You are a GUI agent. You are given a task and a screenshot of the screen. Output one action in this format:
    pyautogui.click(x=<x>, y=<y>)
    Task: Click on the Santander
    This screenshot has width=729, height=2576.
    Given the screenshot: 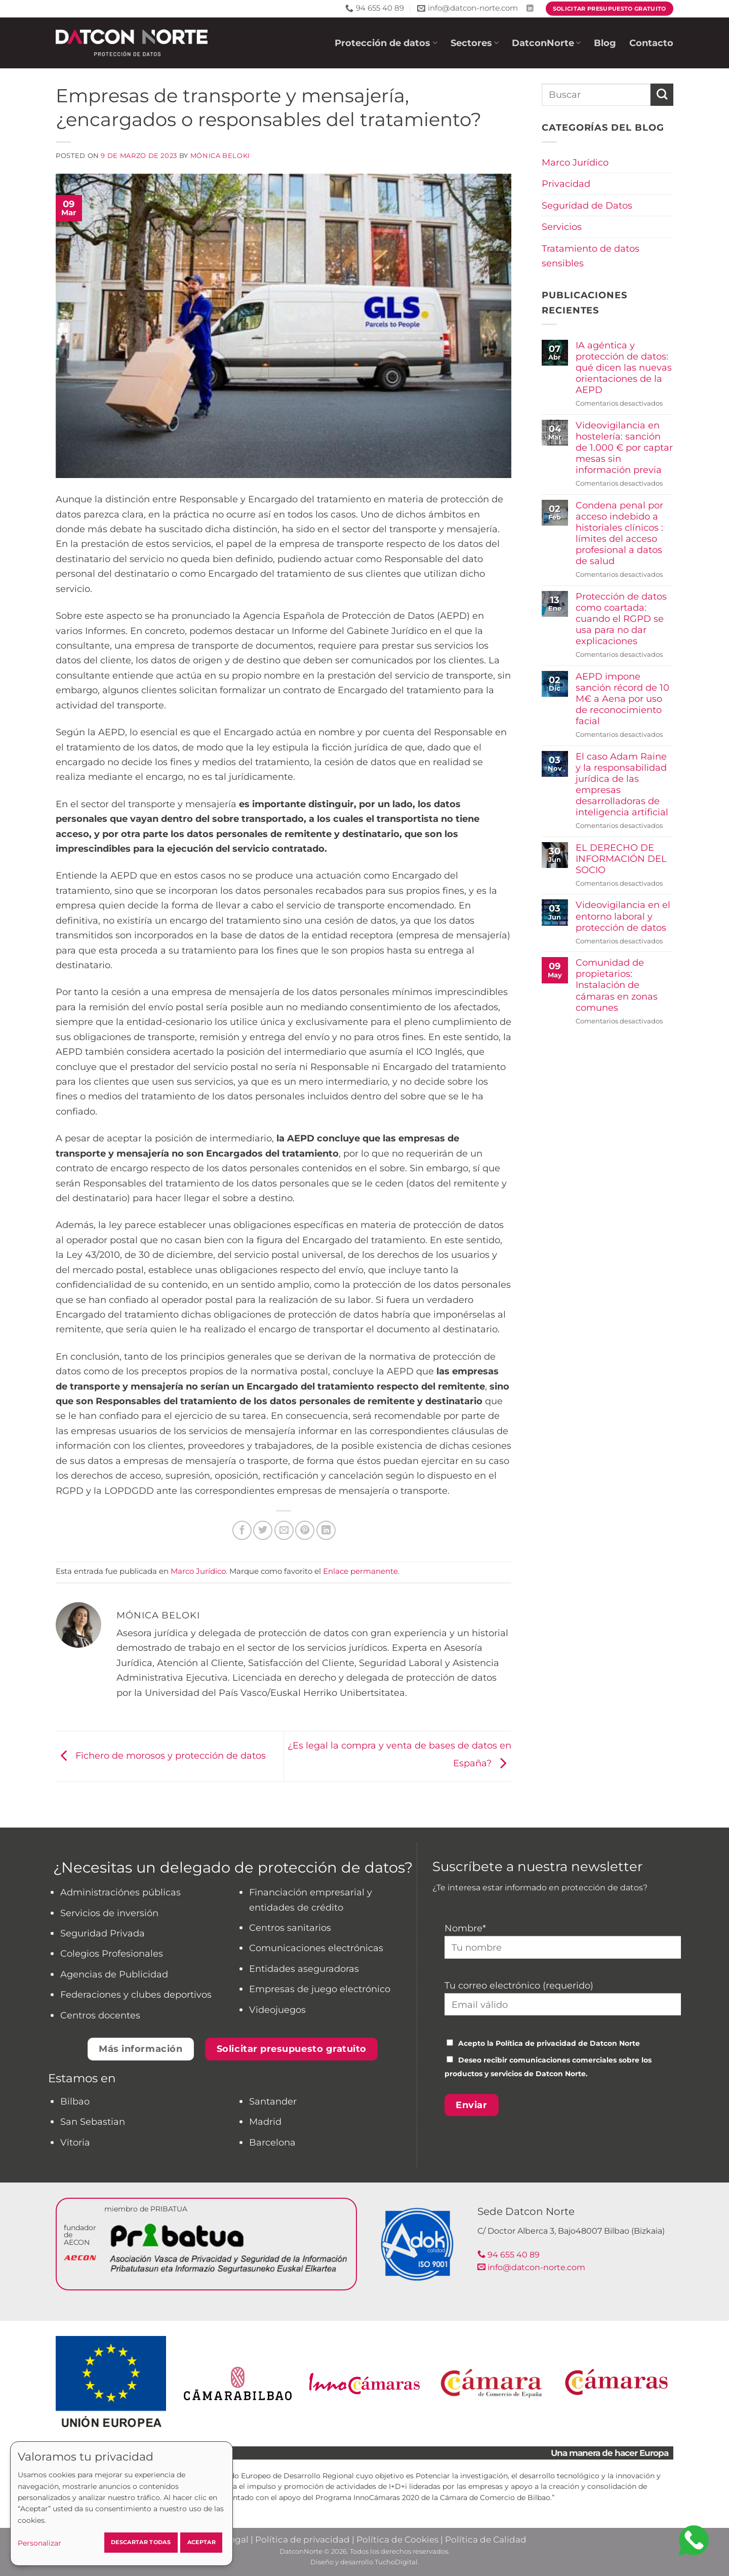 What is the action you would take?
    pyautogui.click(x=273, y=2101)
    